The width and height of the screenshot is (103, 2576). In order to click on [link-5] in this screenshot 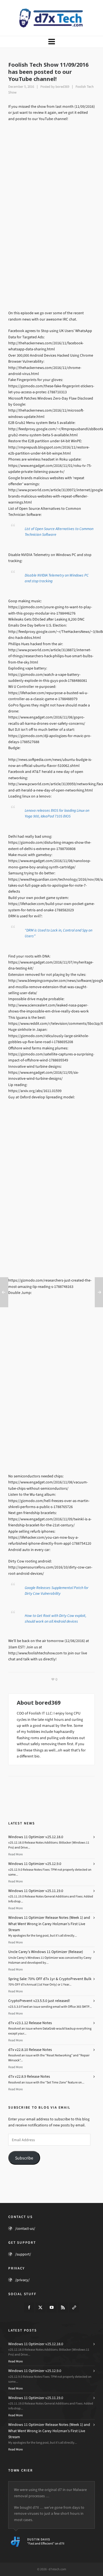, I will do `click(74, 2307)`.